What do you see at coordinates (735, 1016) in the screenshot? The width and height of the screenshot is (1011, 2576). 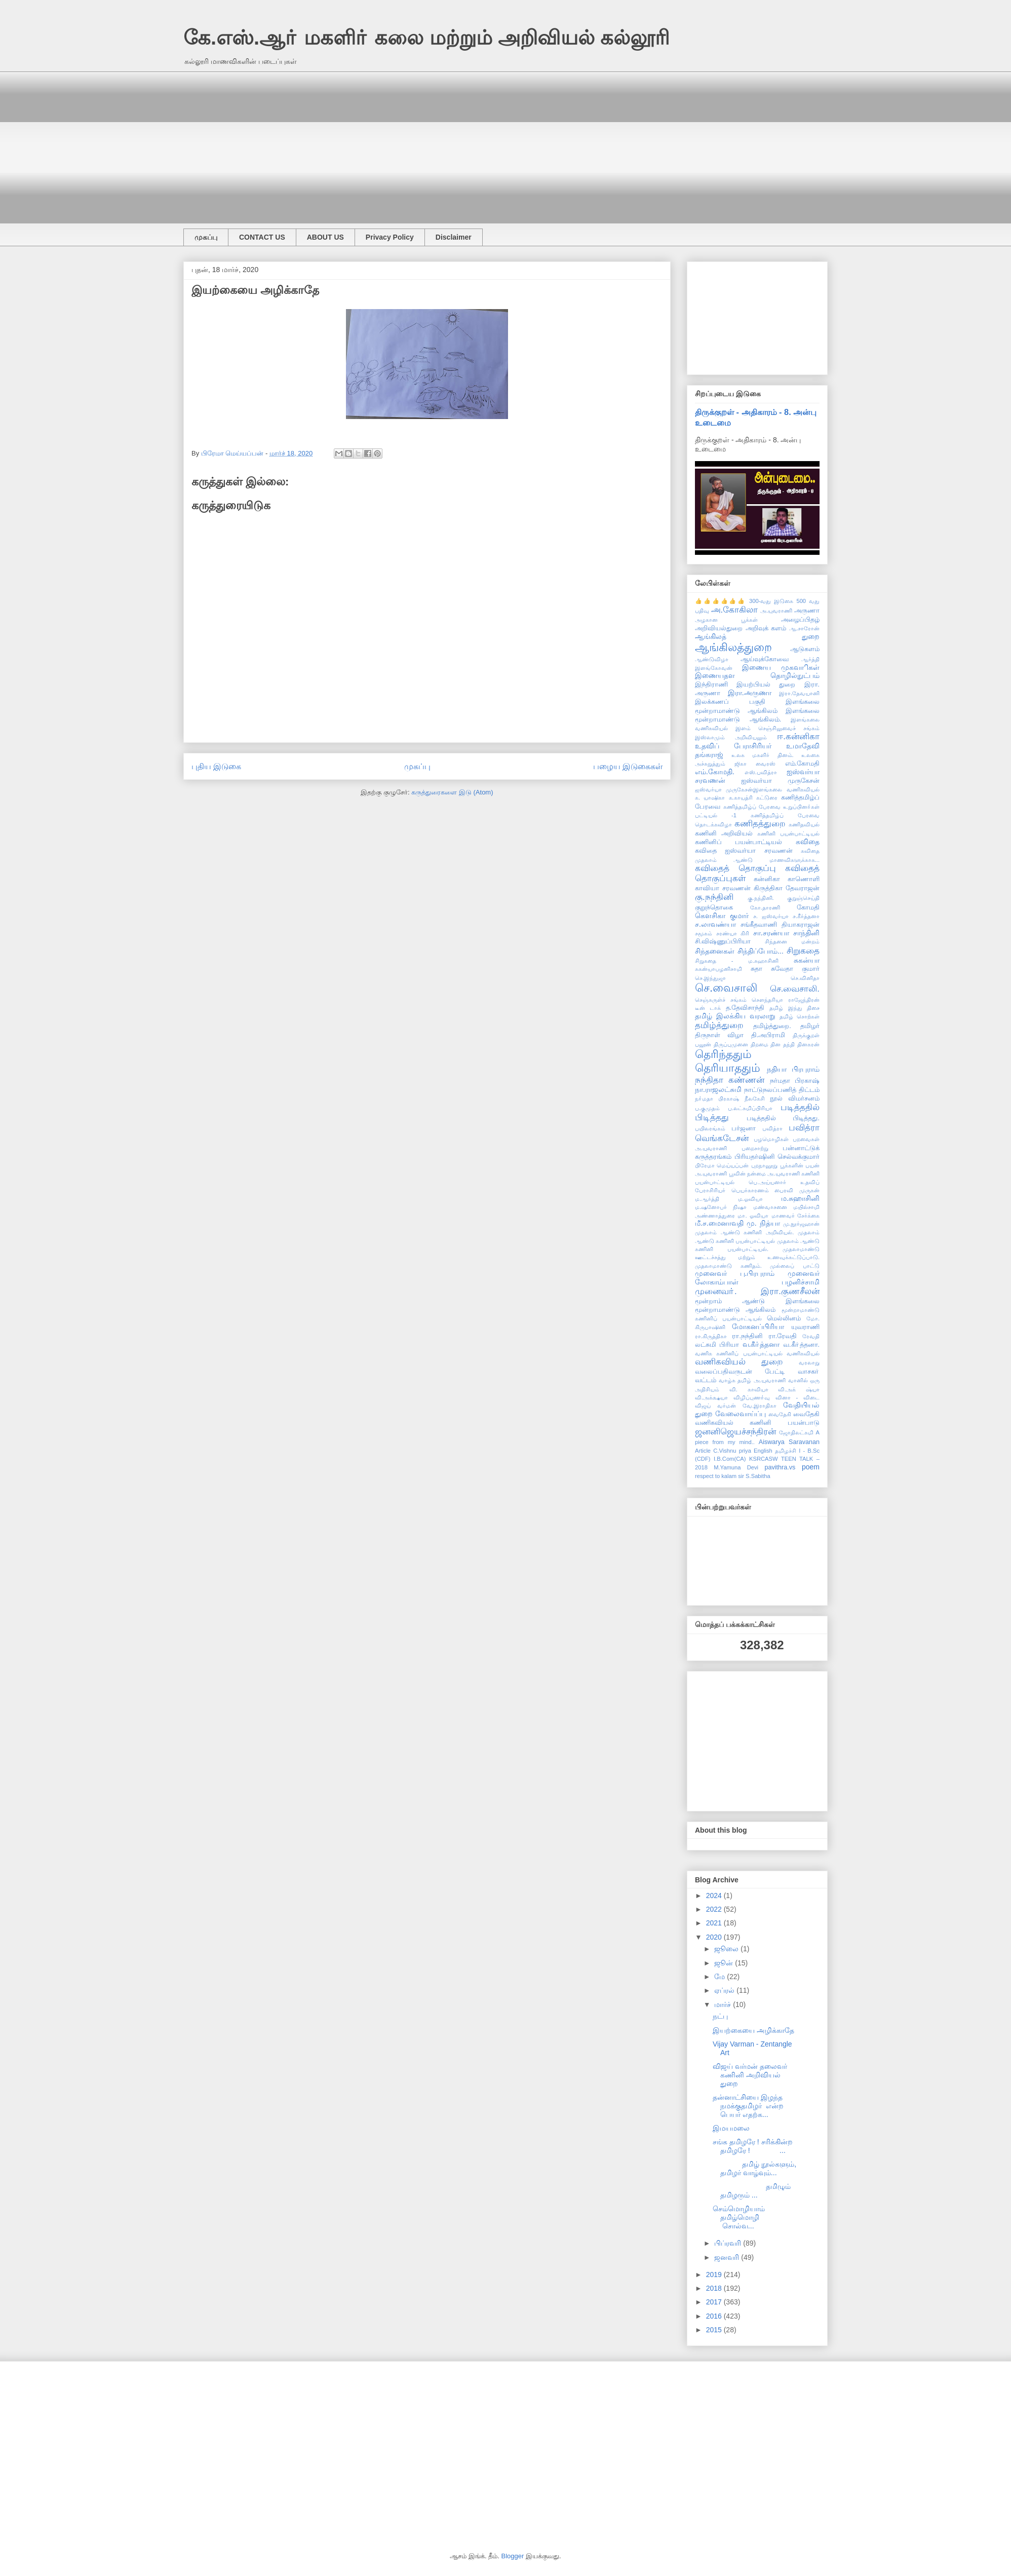 I see `தமிழ் இலக்கிய வரலாறு` at bounding box center [735, 1016].